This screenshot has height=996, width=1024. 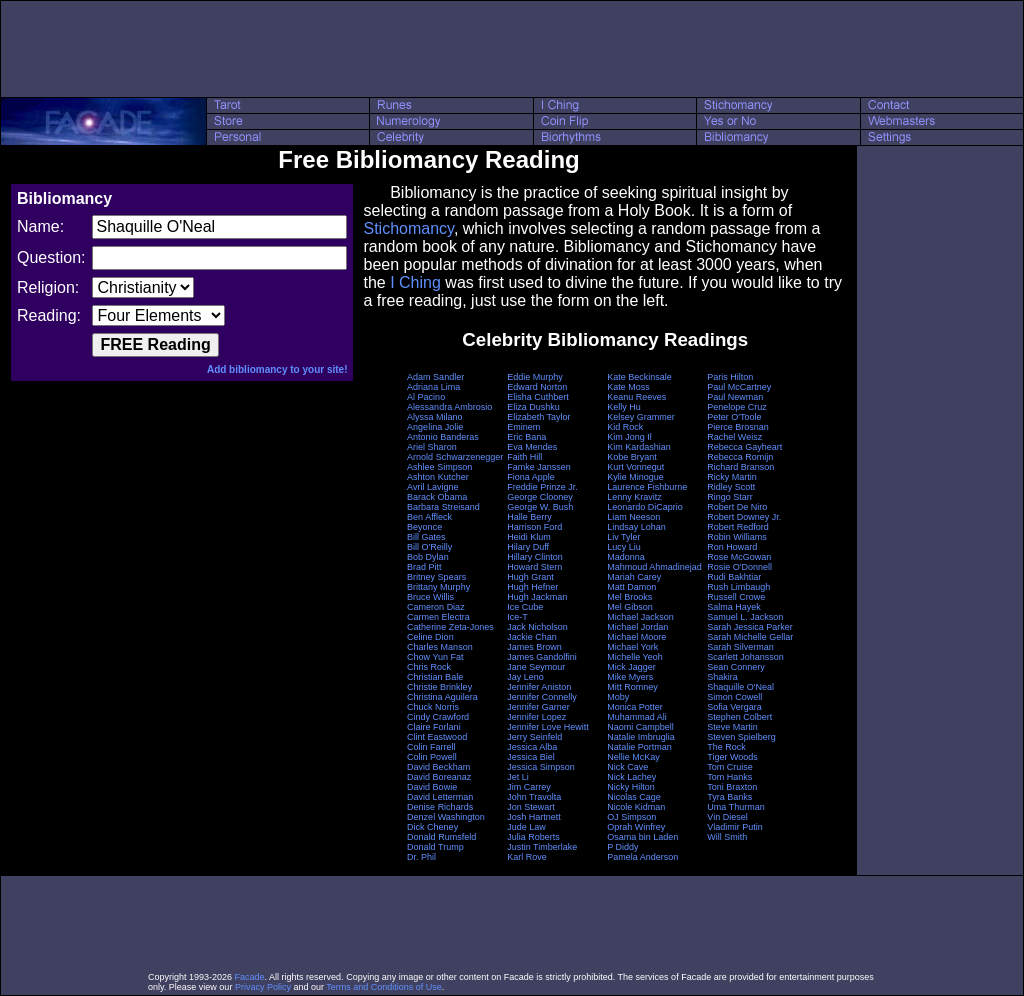 I want to click on Denzel Washington, so click(x=446, y=817).